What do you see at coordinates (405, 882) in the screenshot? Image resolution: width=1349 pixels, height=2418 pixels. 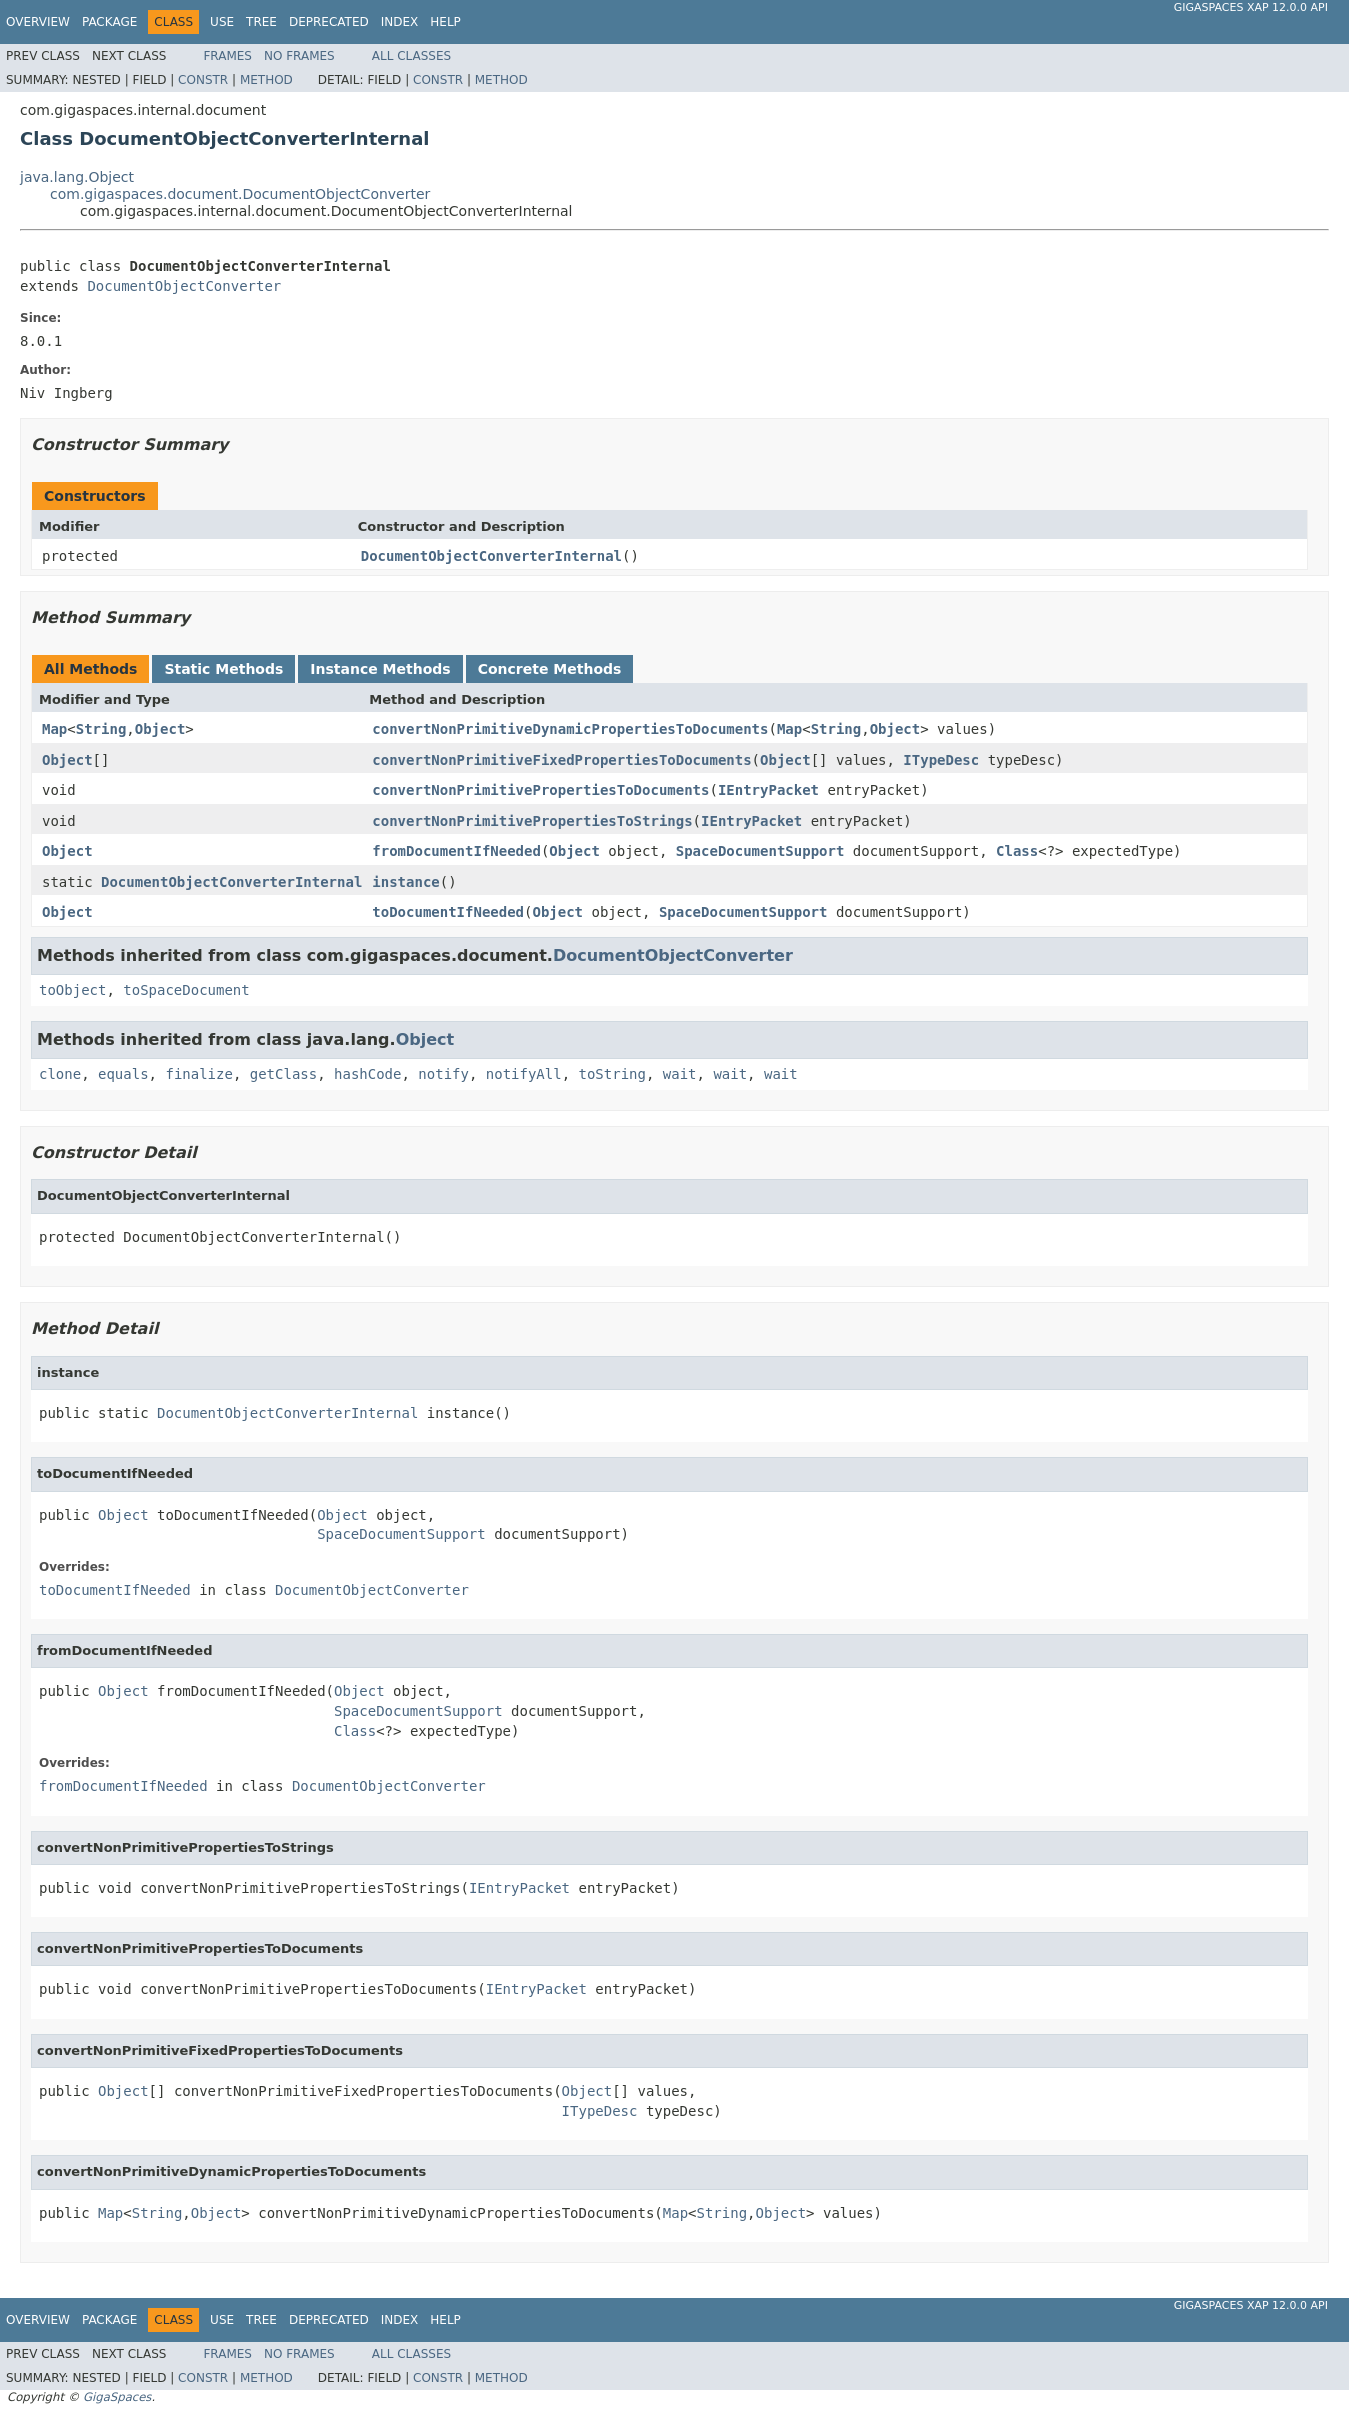 I see `instance` at bounding box center [405, 882].